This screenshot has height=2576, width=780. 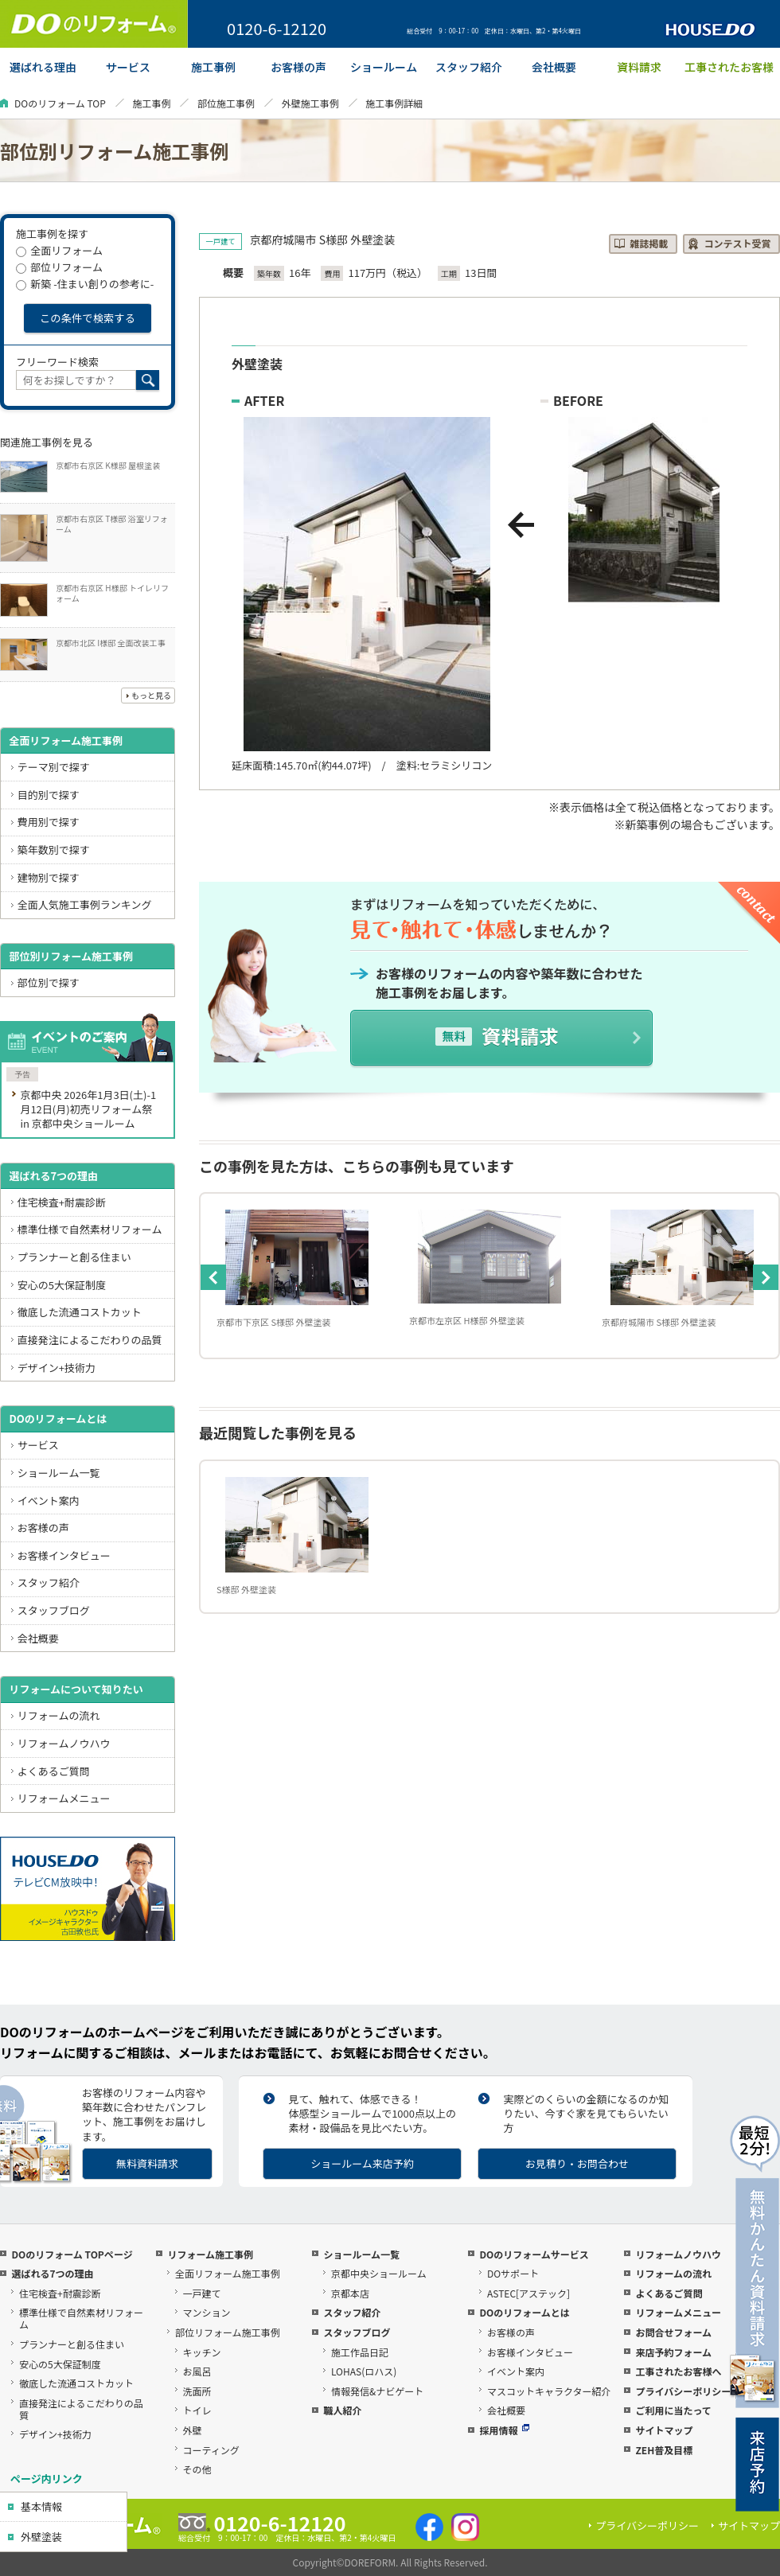 I want to click on イベント案内, so click(x=49, y=1500).